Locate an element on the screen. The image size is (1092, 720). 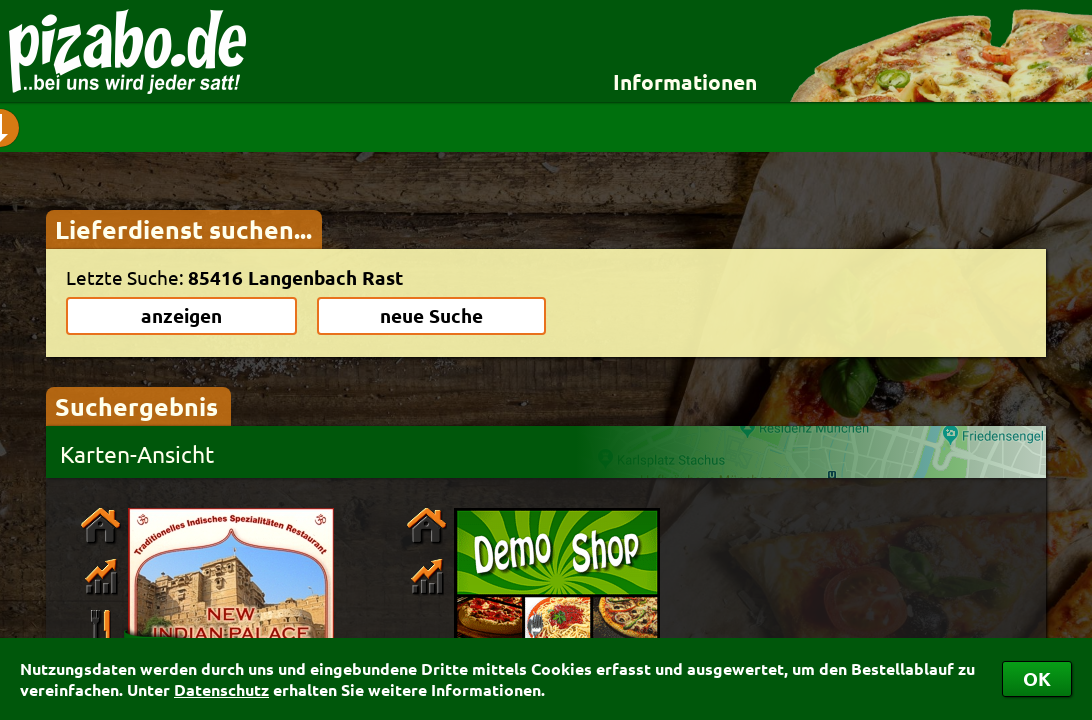
OK is located at coordinates (1037, 678).